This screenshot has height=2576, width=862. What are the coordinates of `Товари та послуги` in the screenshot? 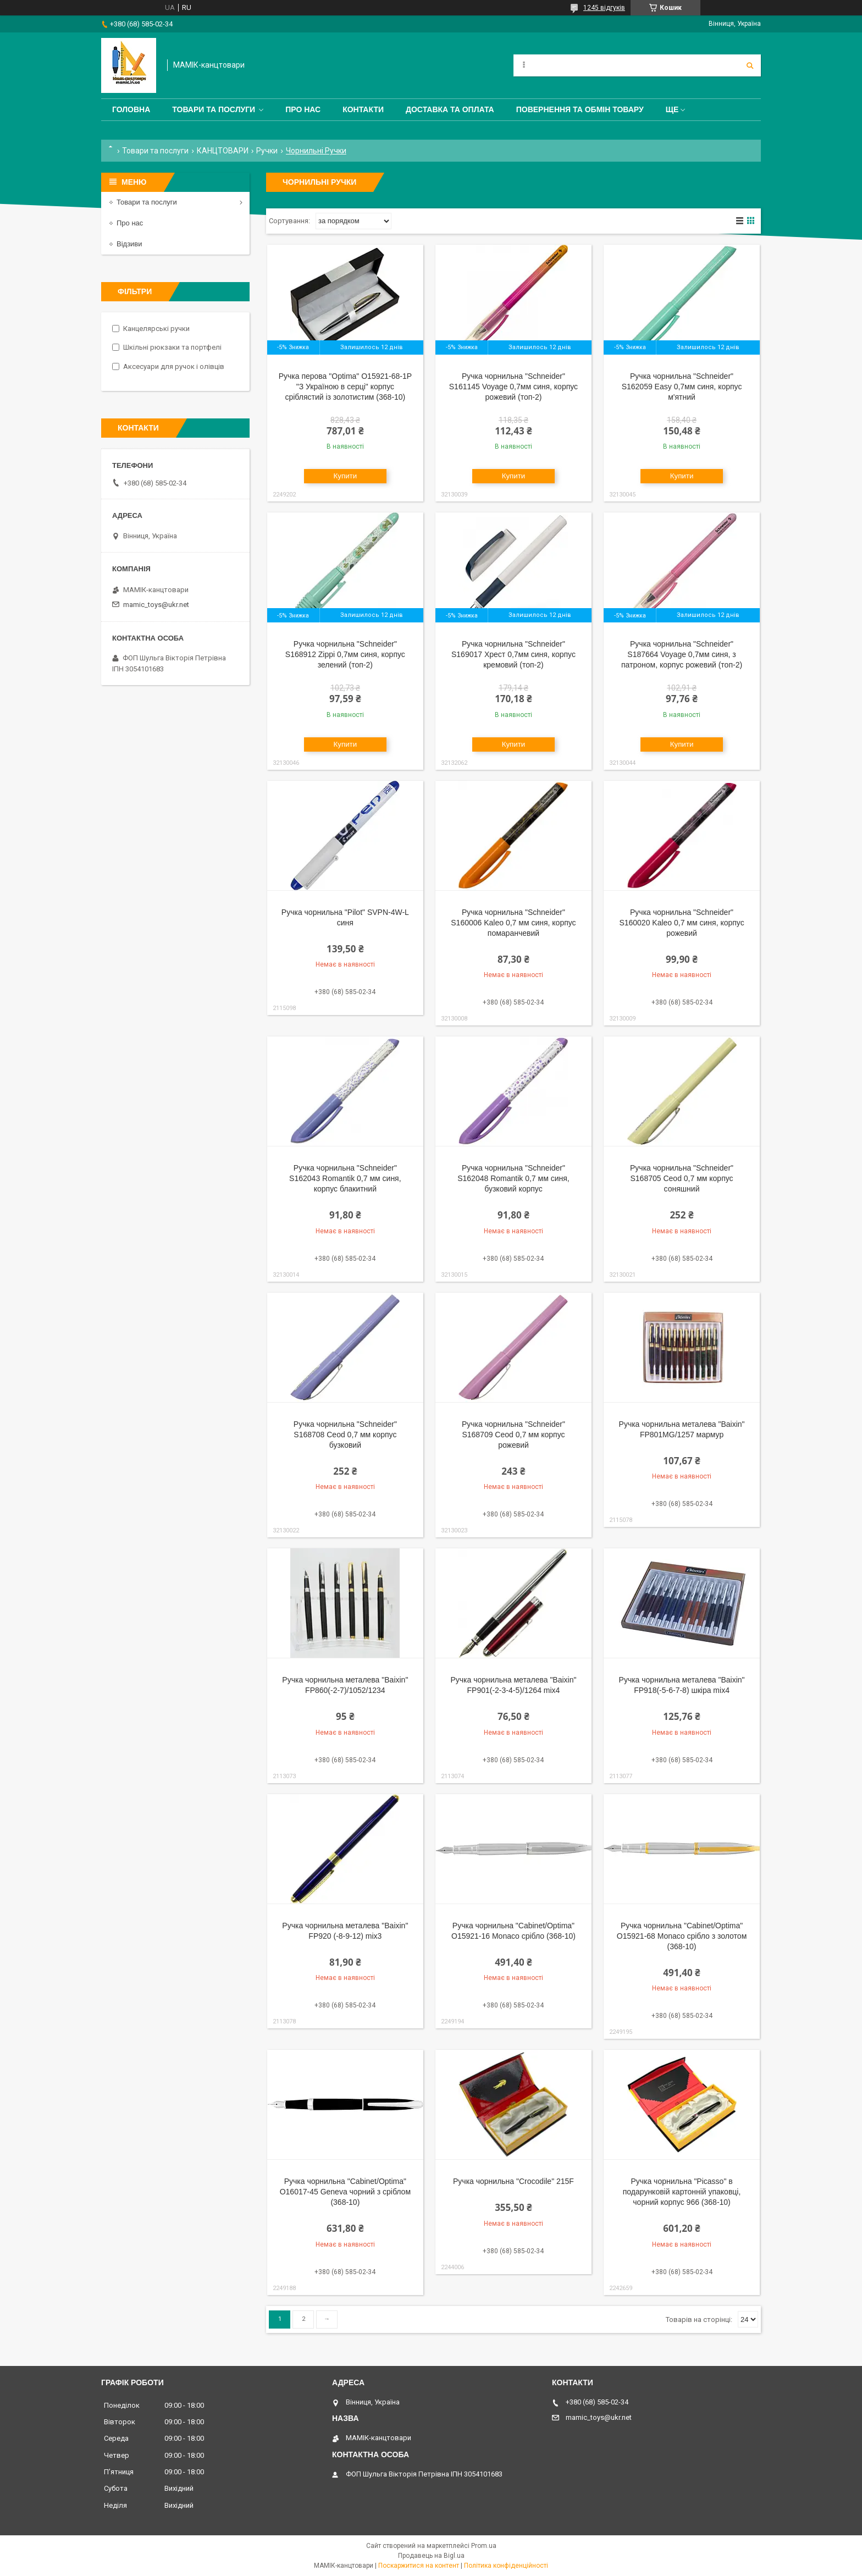 It's located at (213, 109).